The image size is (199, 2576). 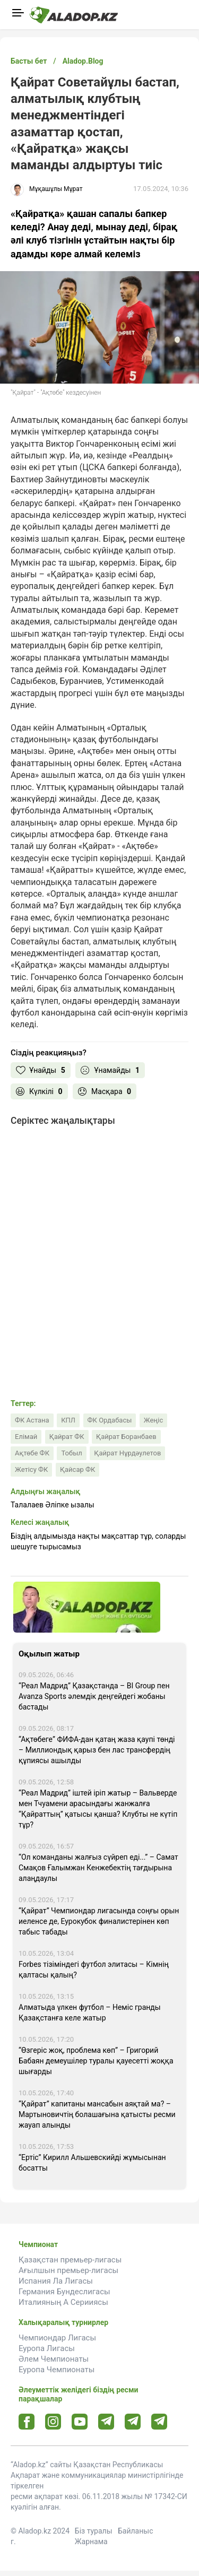 What do you see at coordinates (106, 2421) in the screenshot?
I see `[Telegram url]` at bounding box center [106, 2421].